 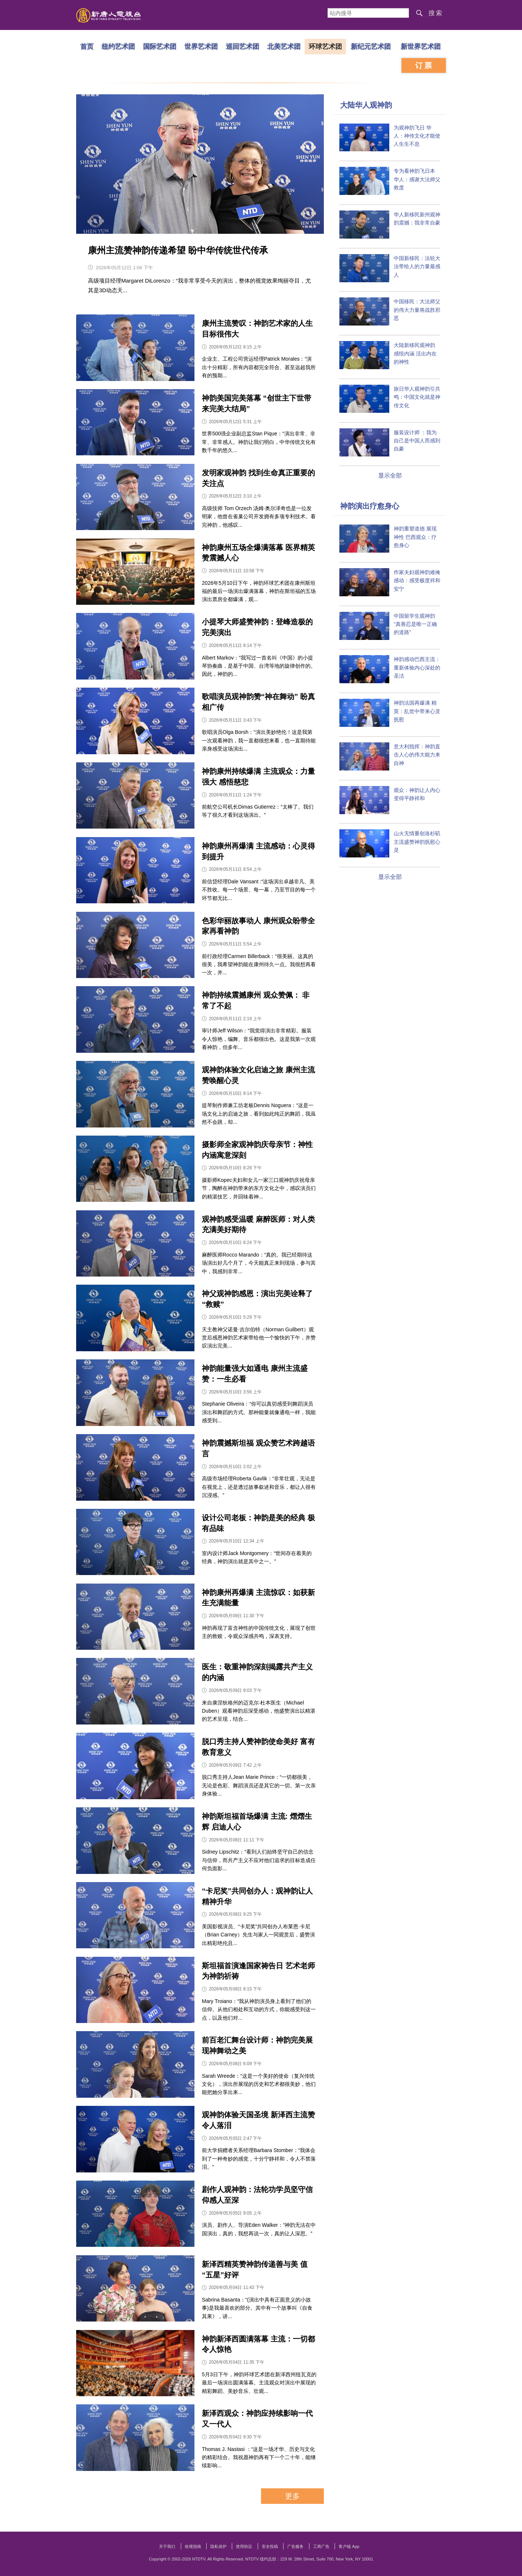 What do you see at coordinates (292, 2496) in the screenshot?
I see `更多` at bounding box center [292, 2496].